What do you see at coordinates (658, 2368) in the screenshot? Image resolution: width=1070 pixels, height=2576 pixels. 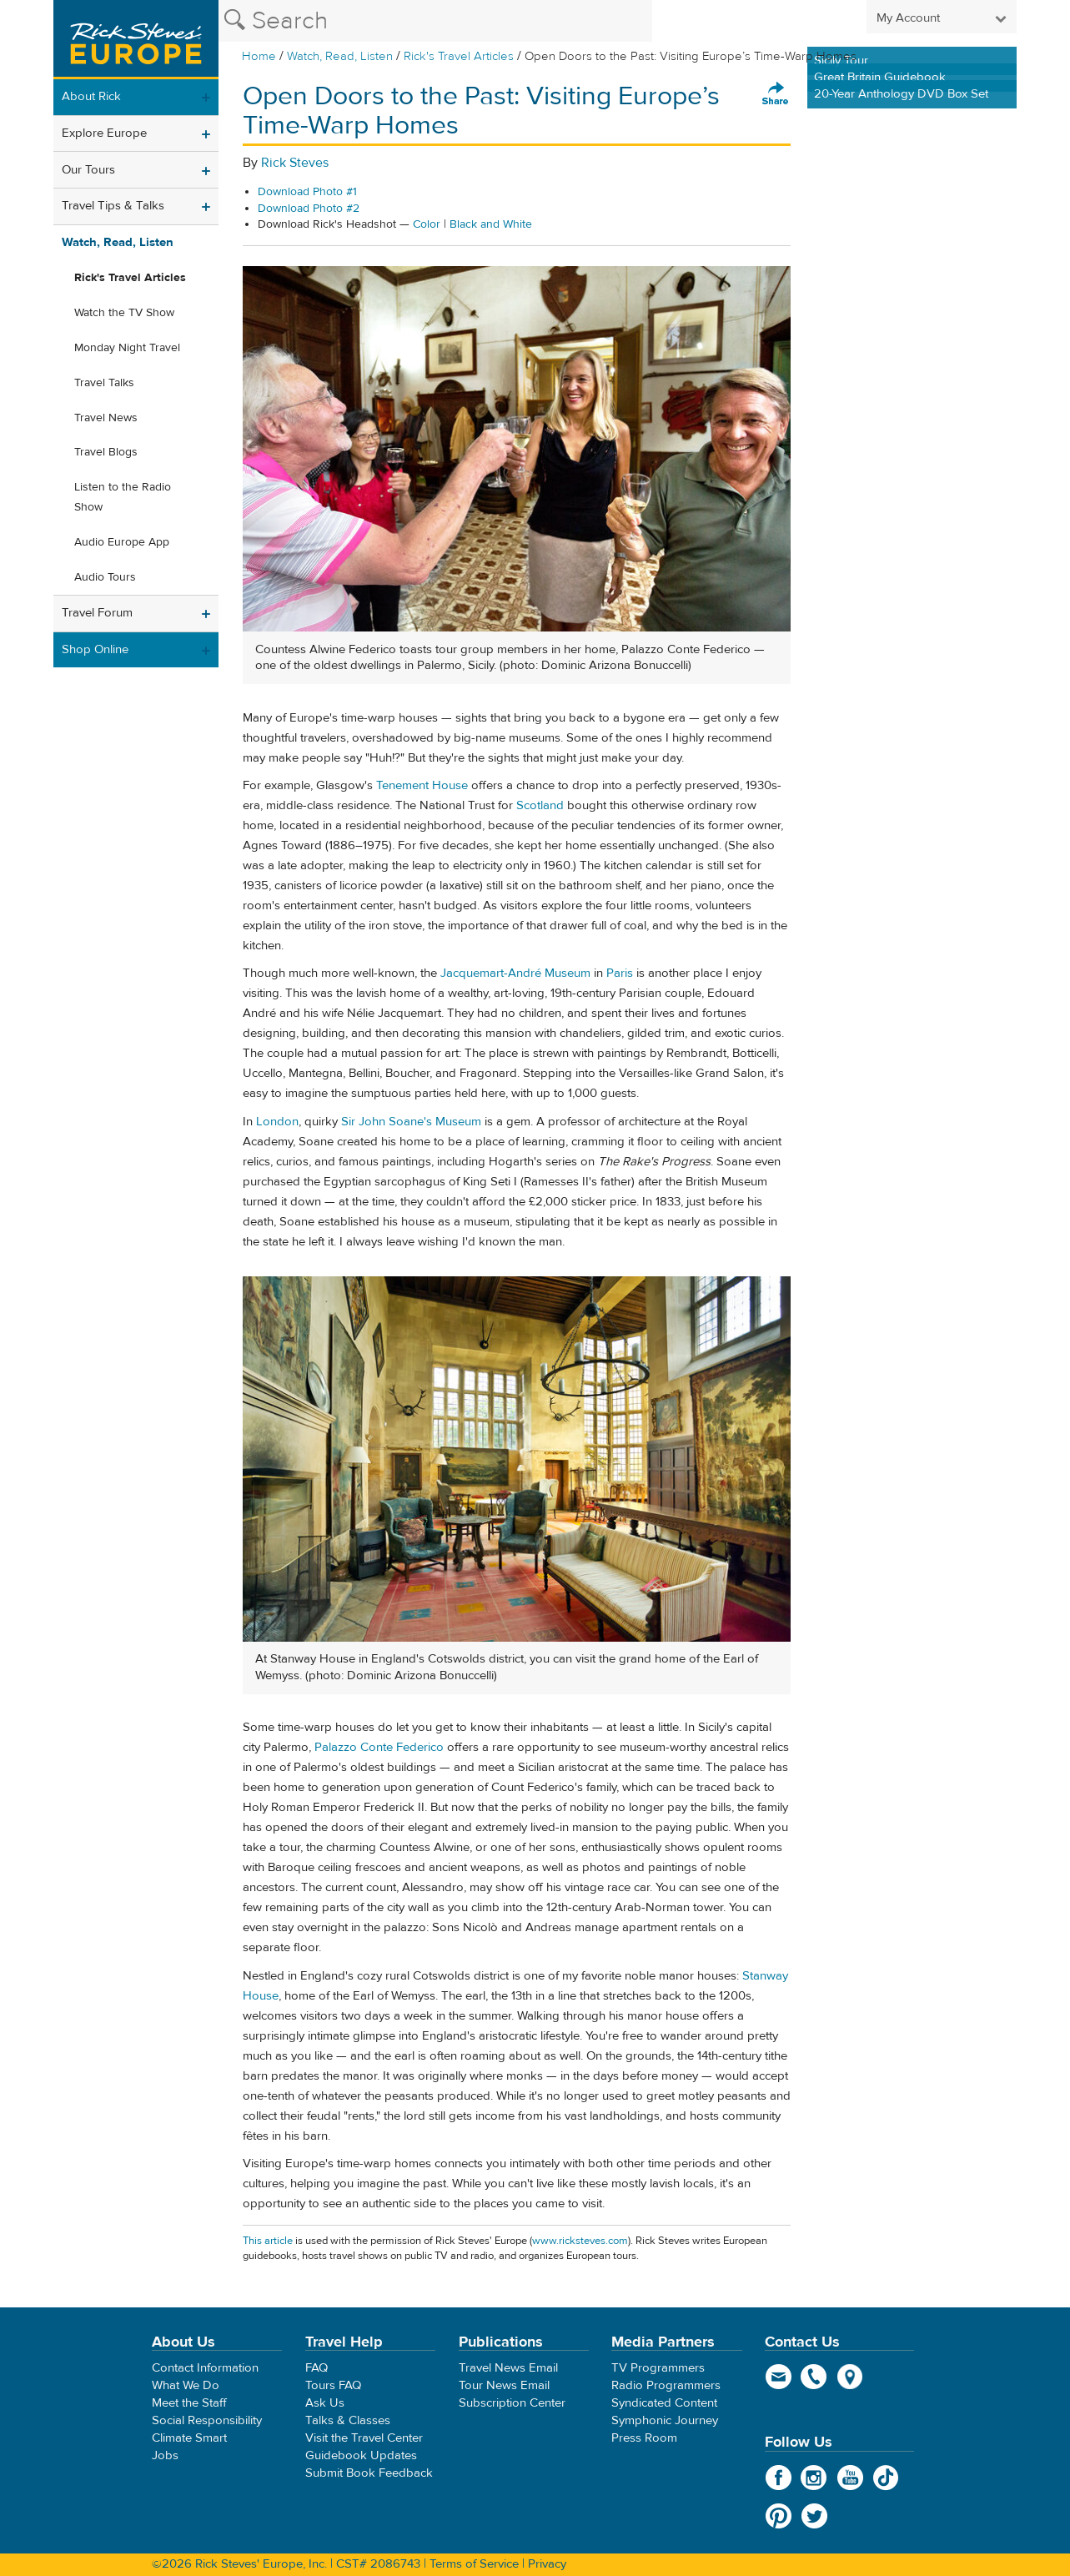 I see `TV Programmers` at bounding box center [658, 2368].